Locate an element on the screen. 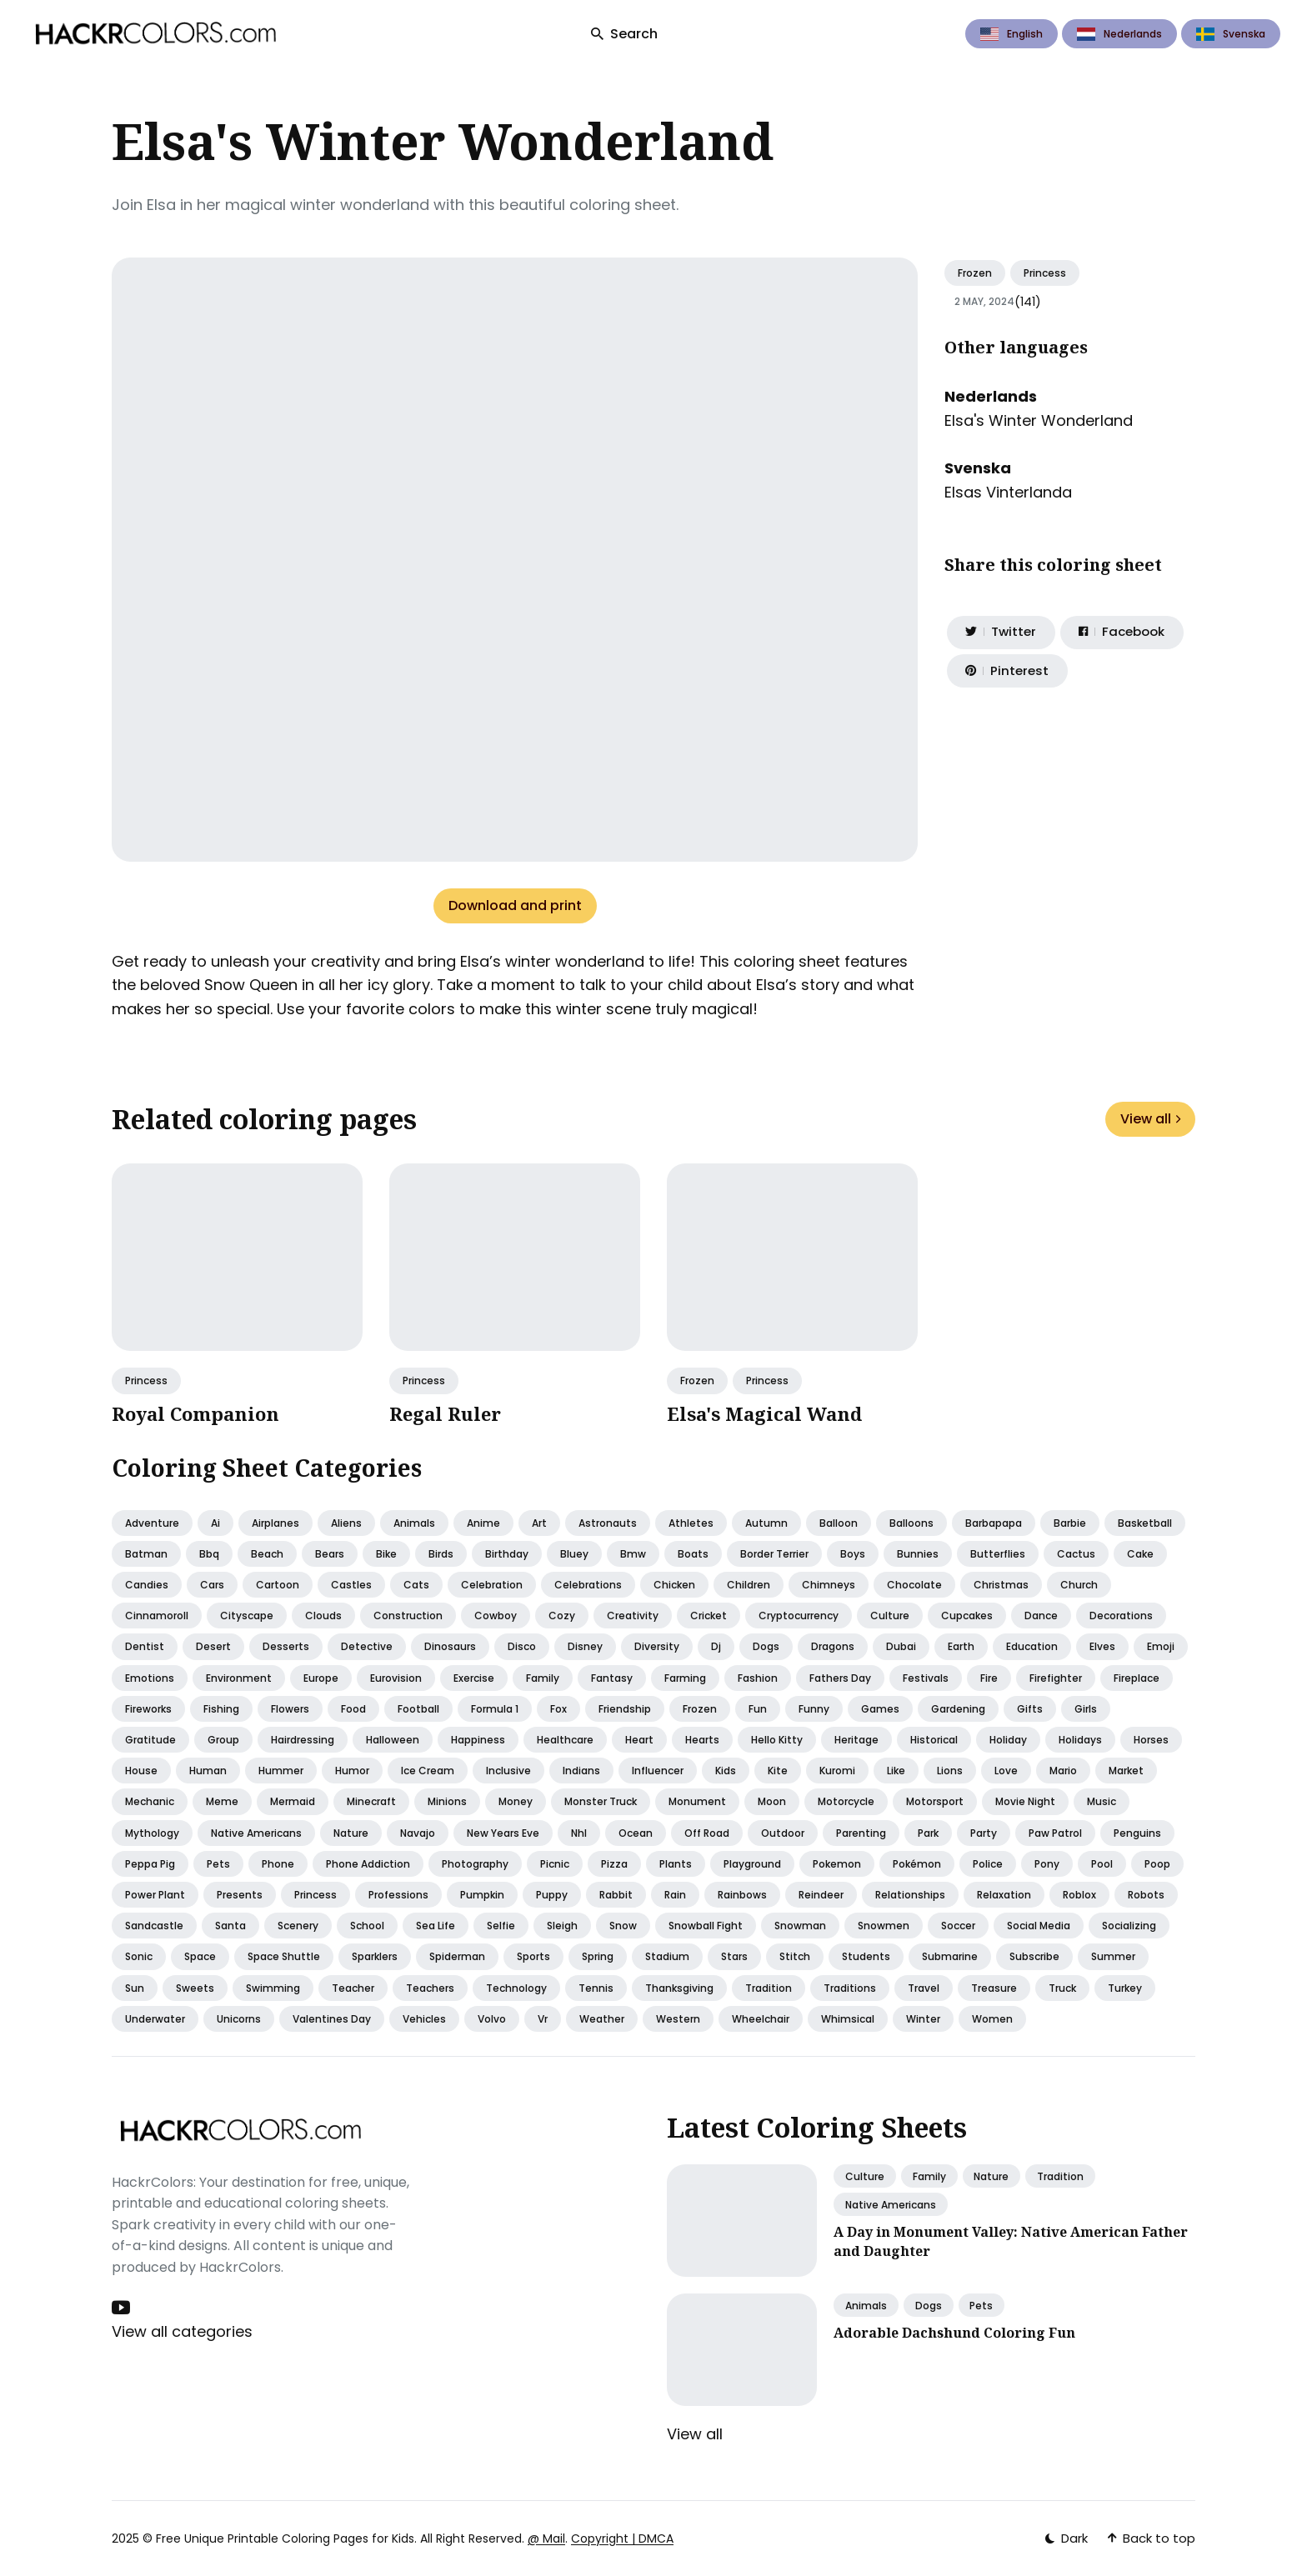  Holiday is located at coordinates (1008, 1740).